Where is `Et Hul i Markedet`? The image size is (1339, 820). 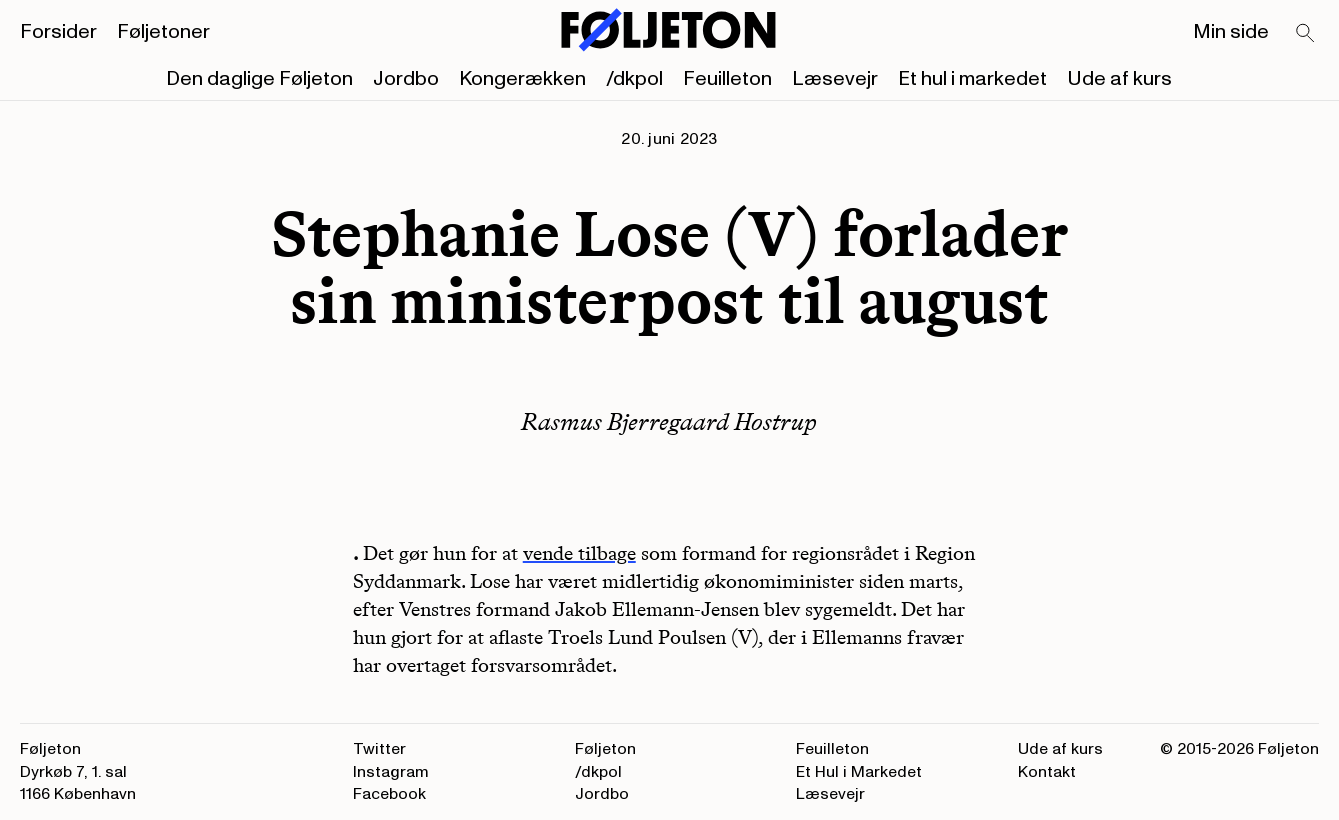 Et Hul i Markedet is located at coordinates (859, 772).